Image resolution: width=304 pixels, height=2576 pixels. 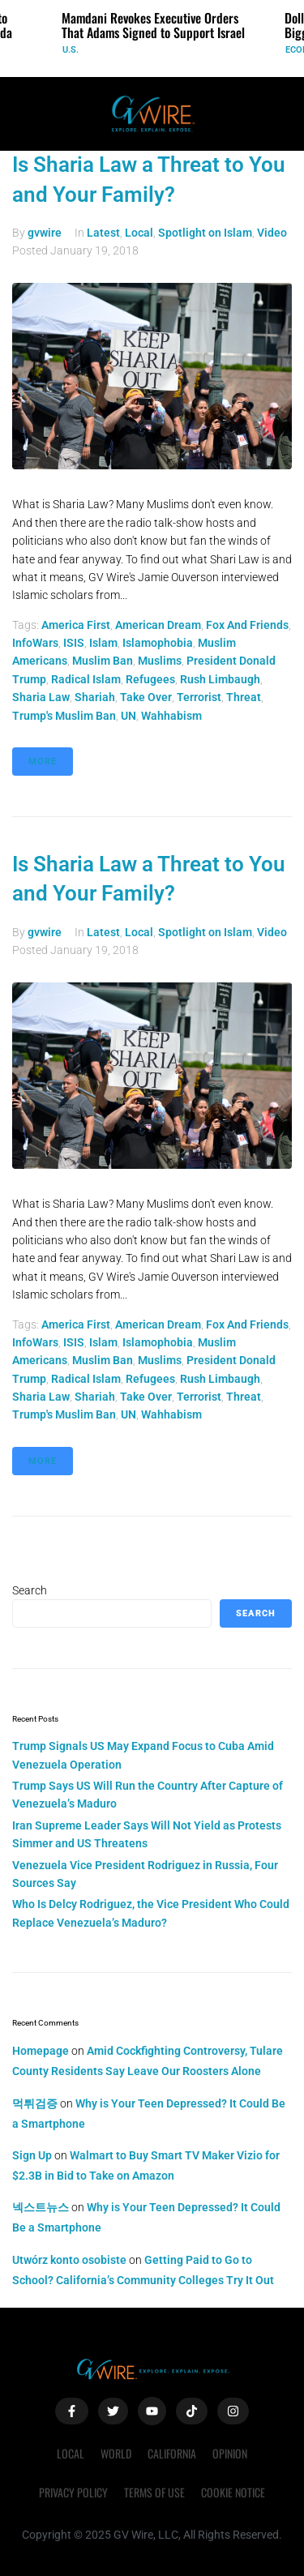 What do you see at coordinates (75, 624) in the screenshot?
I see `America First` at bounding box center [75, 624].